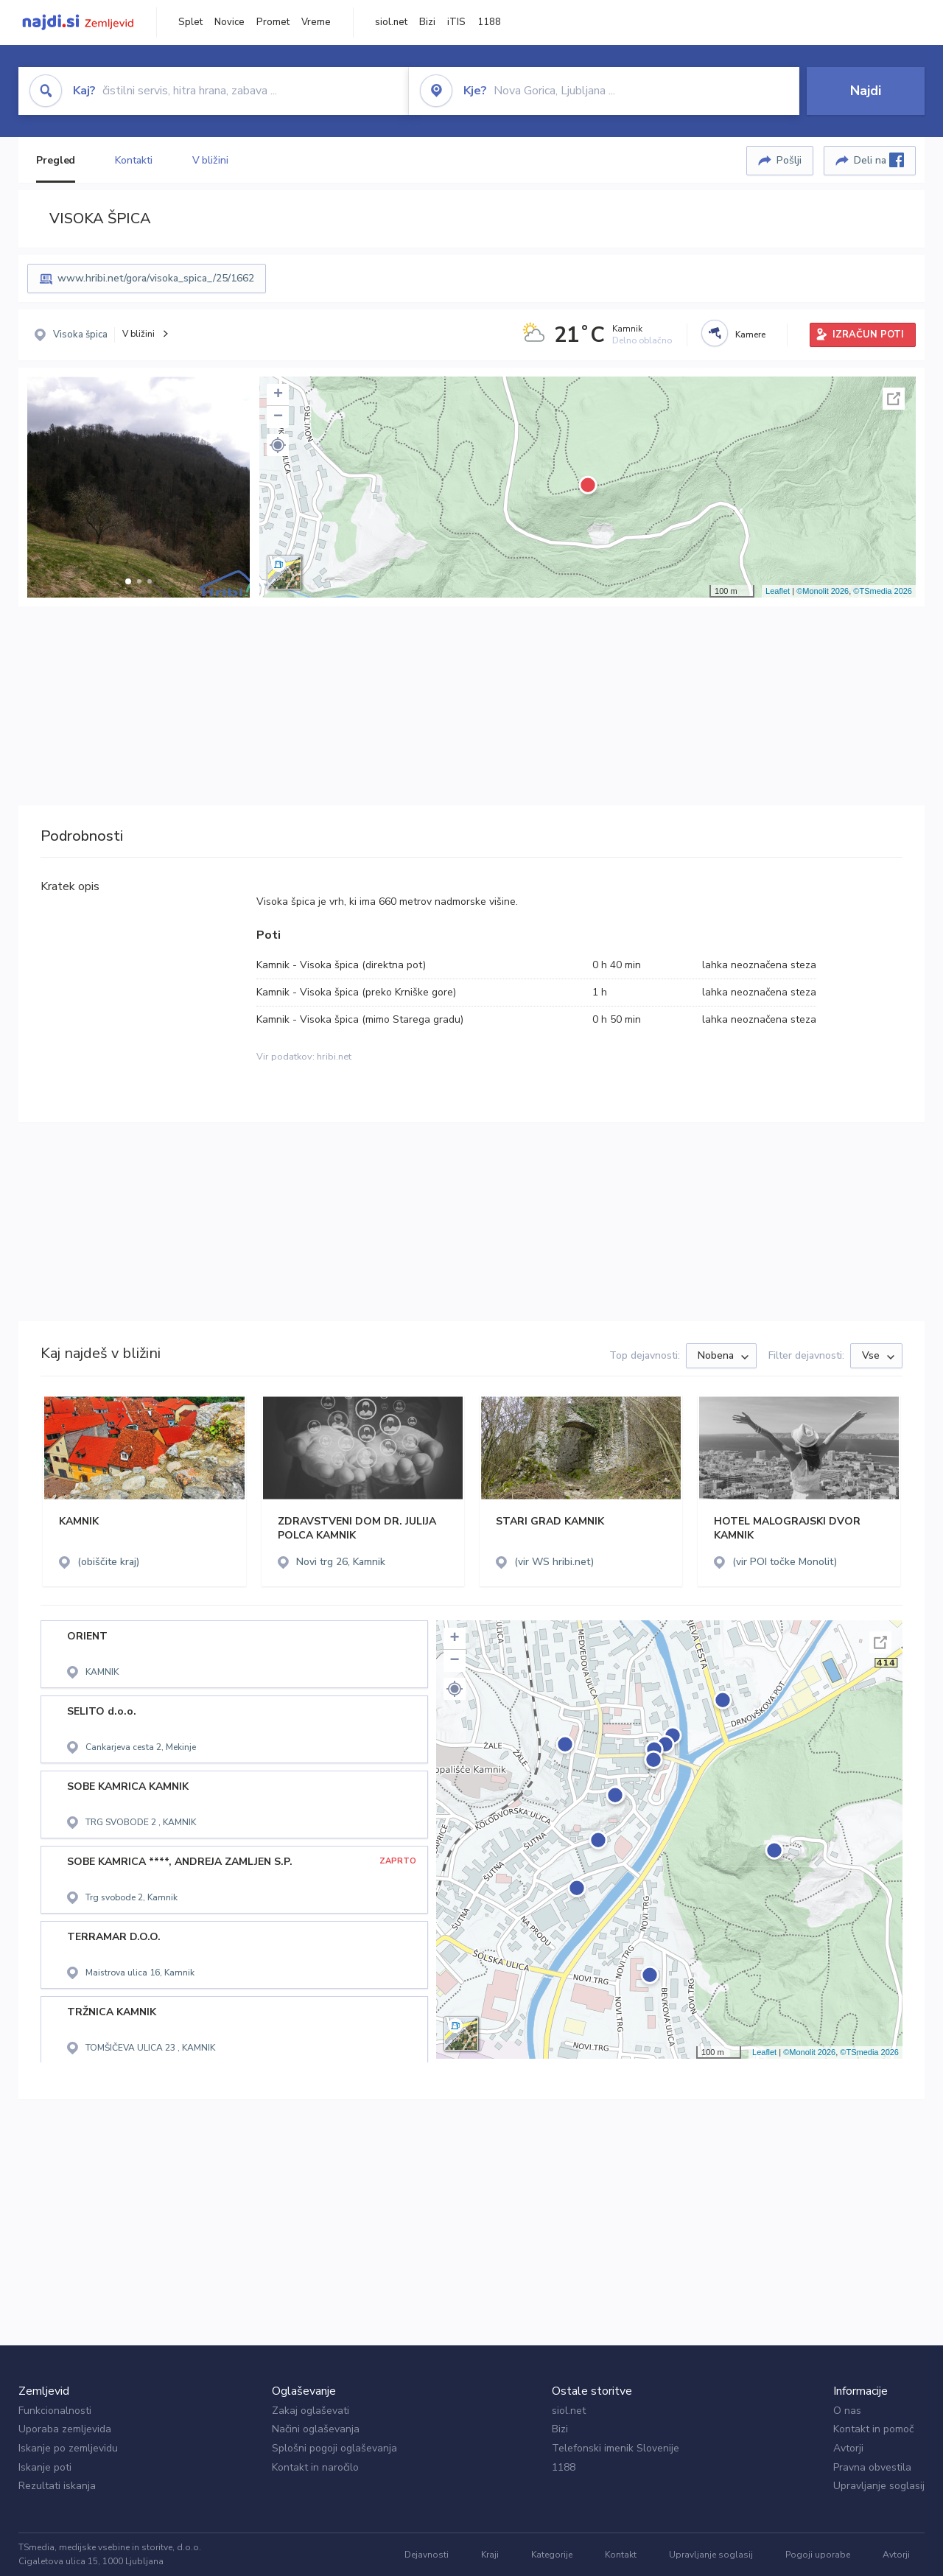 Image resolution: width=943 pixels, height=2576 pixels. I want to click on Splošni pogoji oglaševanja, so click(334, 2448).